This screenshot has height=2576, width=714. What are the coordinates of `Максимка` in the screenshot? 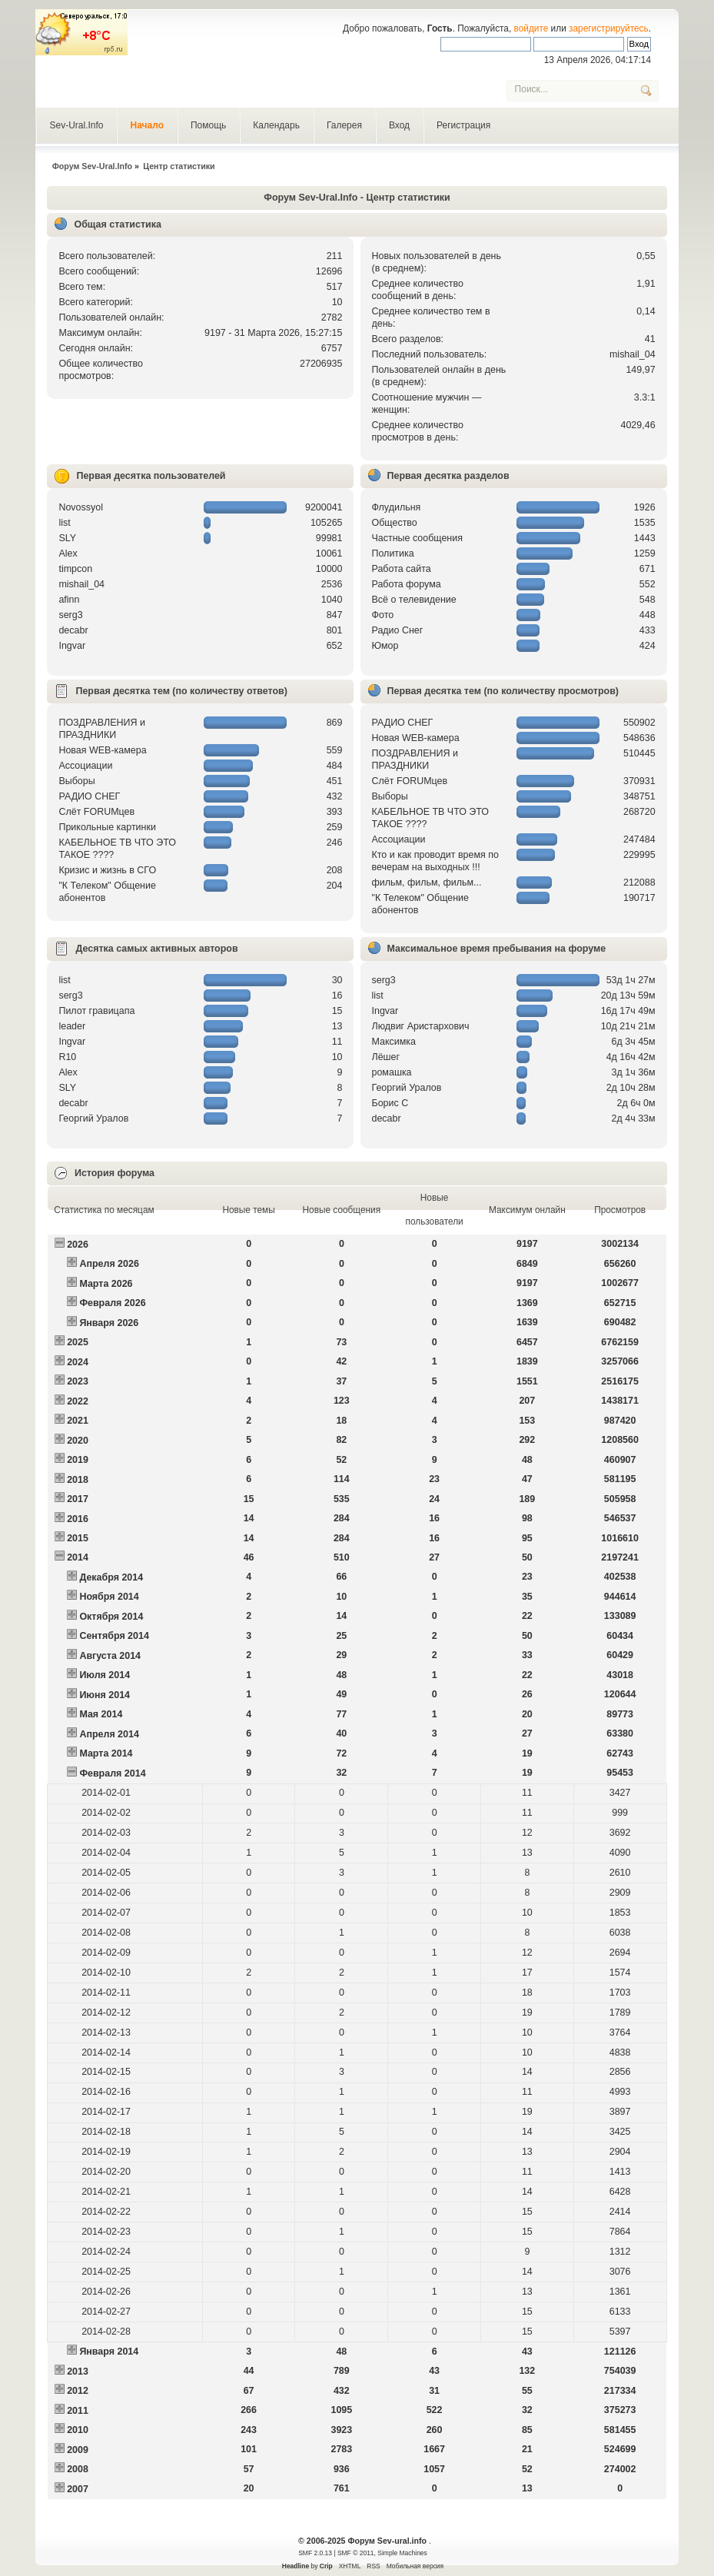 It's located at (394, 1041).